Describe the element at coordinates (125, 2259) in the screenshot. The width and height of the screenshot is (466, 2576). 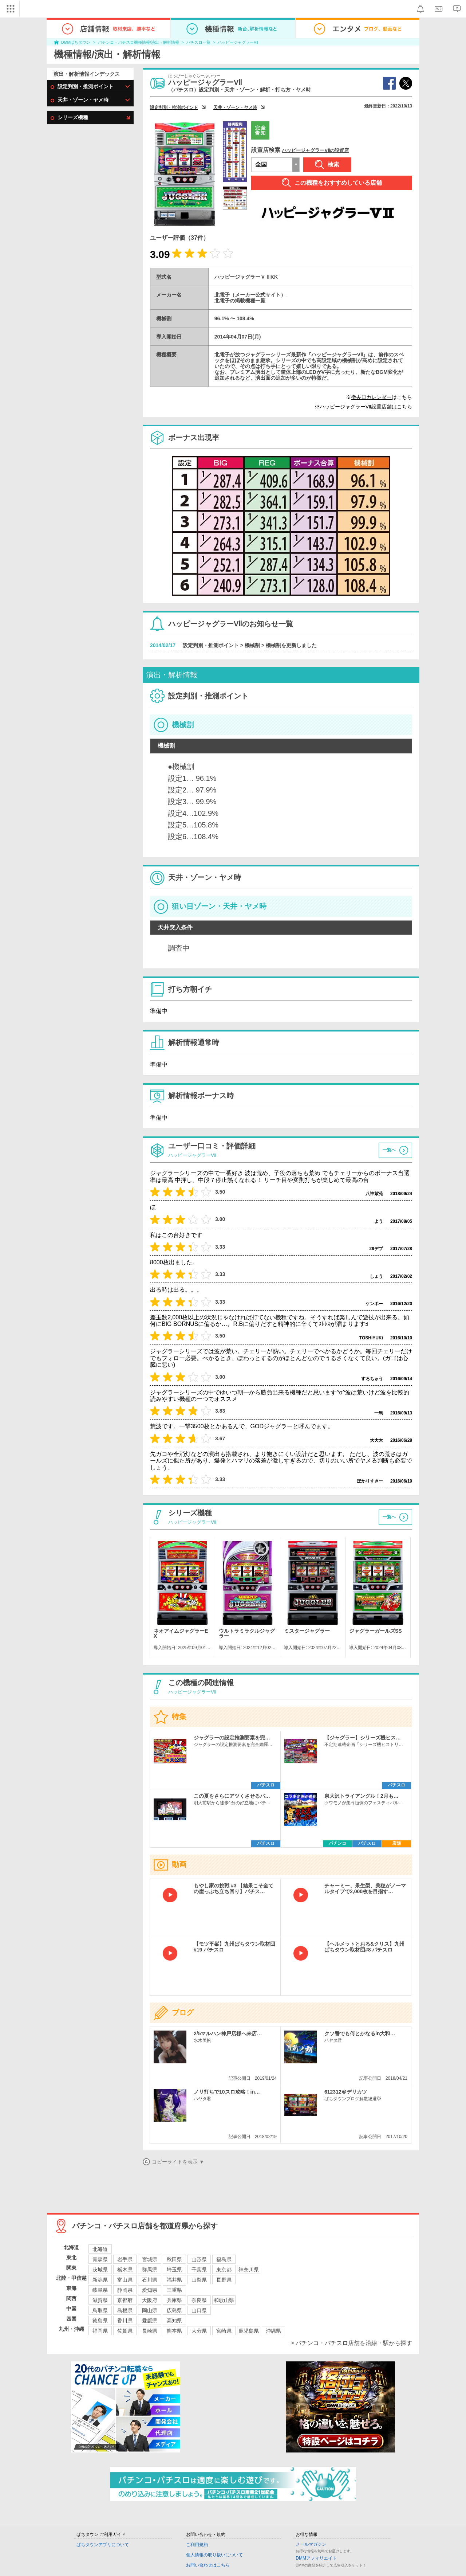
I see `岩手県` at that location.